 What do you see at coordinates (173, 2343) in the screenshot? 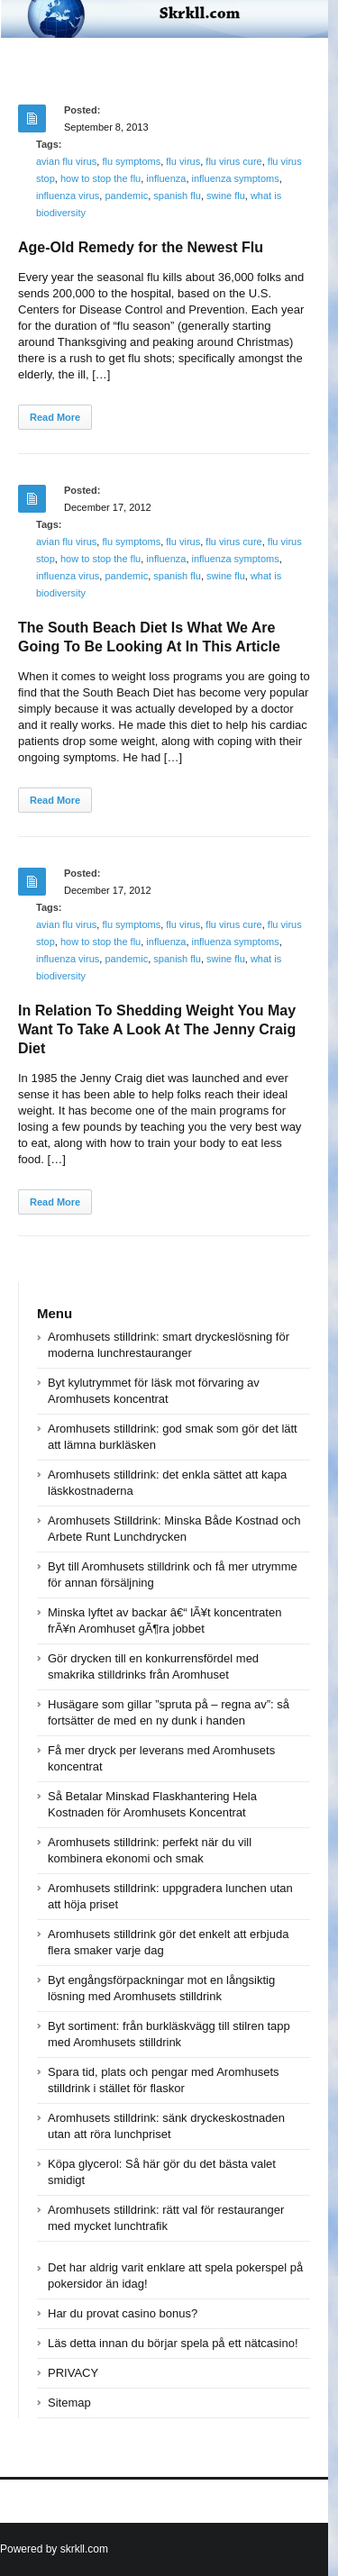
I see `Läs detta innan du börjar spela på ett nätcasino!` at bounding box center [173, 2343].